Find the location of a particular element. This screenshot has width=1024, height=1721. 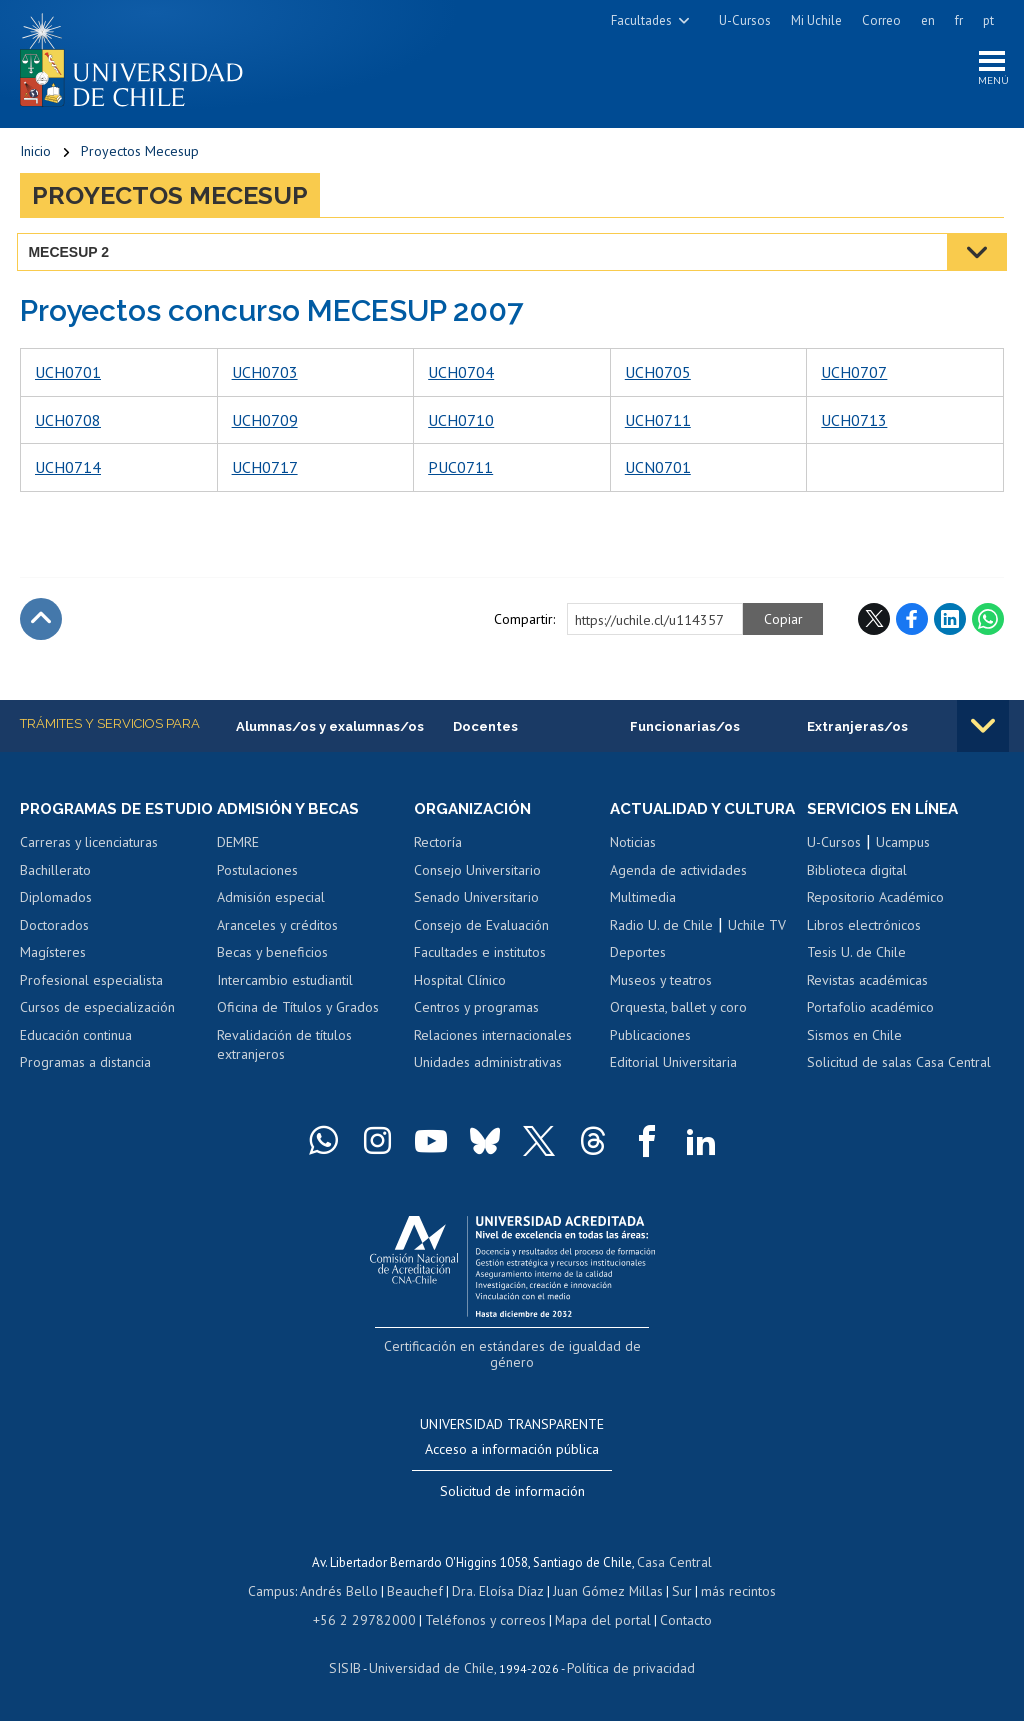

Oficina de Títulos y Grados is located at coordinates (298, 1012).